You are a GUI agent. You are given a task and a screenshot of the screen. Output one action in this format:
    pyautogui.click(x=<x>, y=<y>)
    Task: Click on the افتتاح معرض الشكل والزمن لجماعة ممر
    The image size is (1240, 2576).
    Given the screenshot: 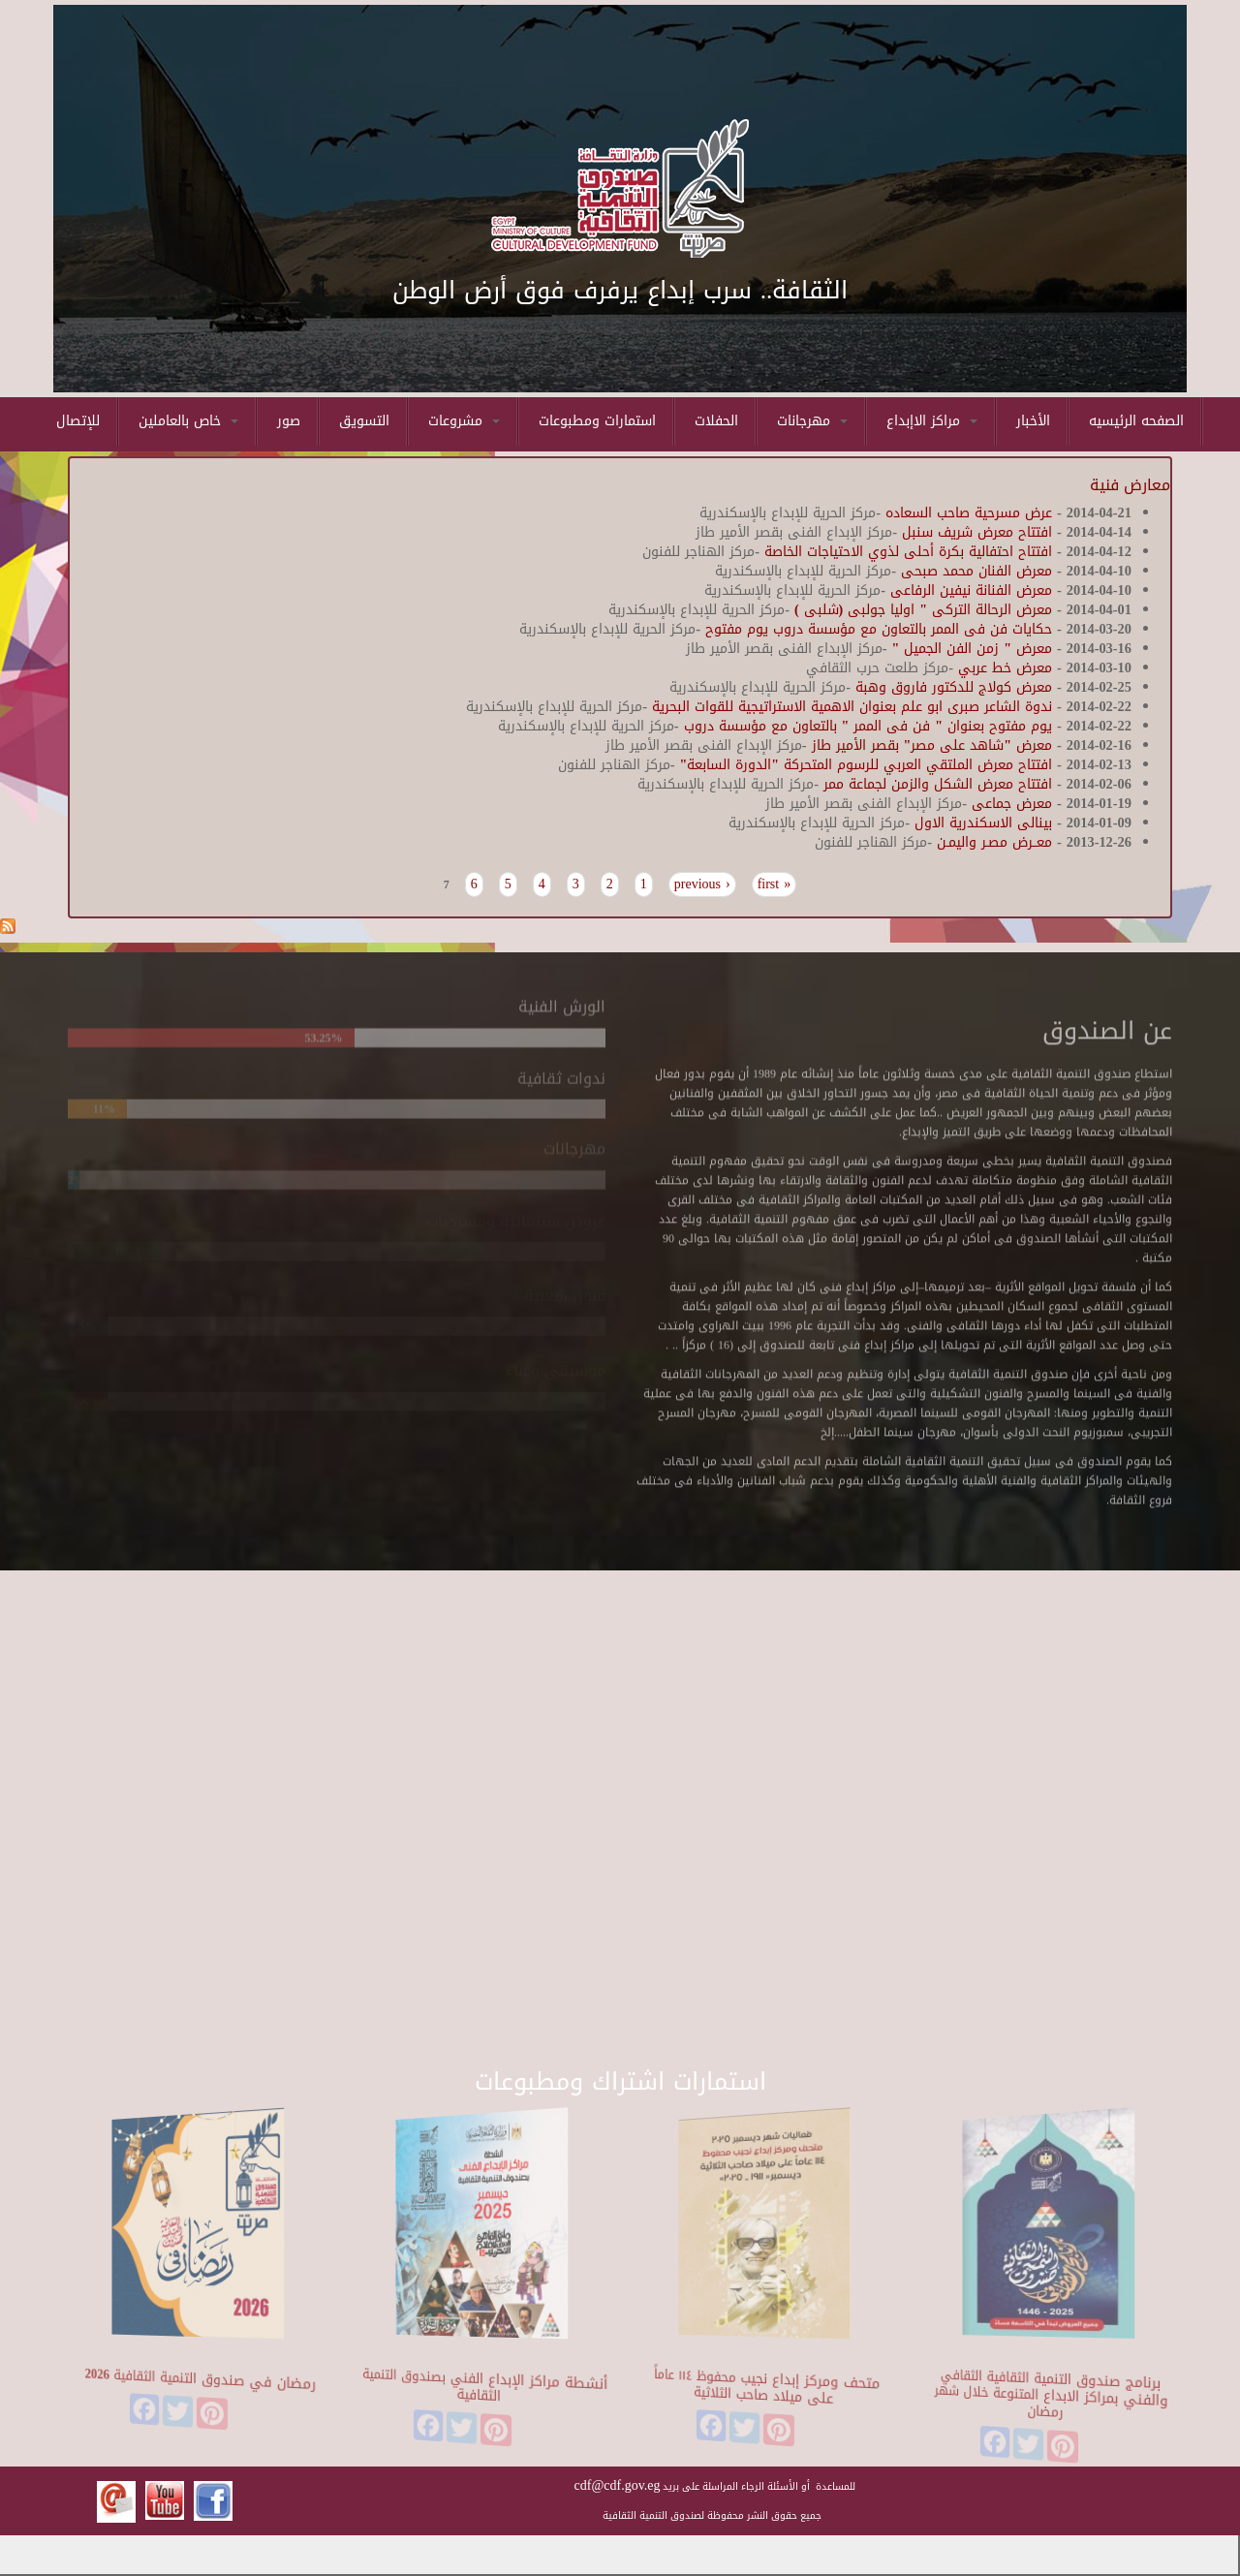 What is the action you would take?
    pyautogui.click(x=935, y=784)
    